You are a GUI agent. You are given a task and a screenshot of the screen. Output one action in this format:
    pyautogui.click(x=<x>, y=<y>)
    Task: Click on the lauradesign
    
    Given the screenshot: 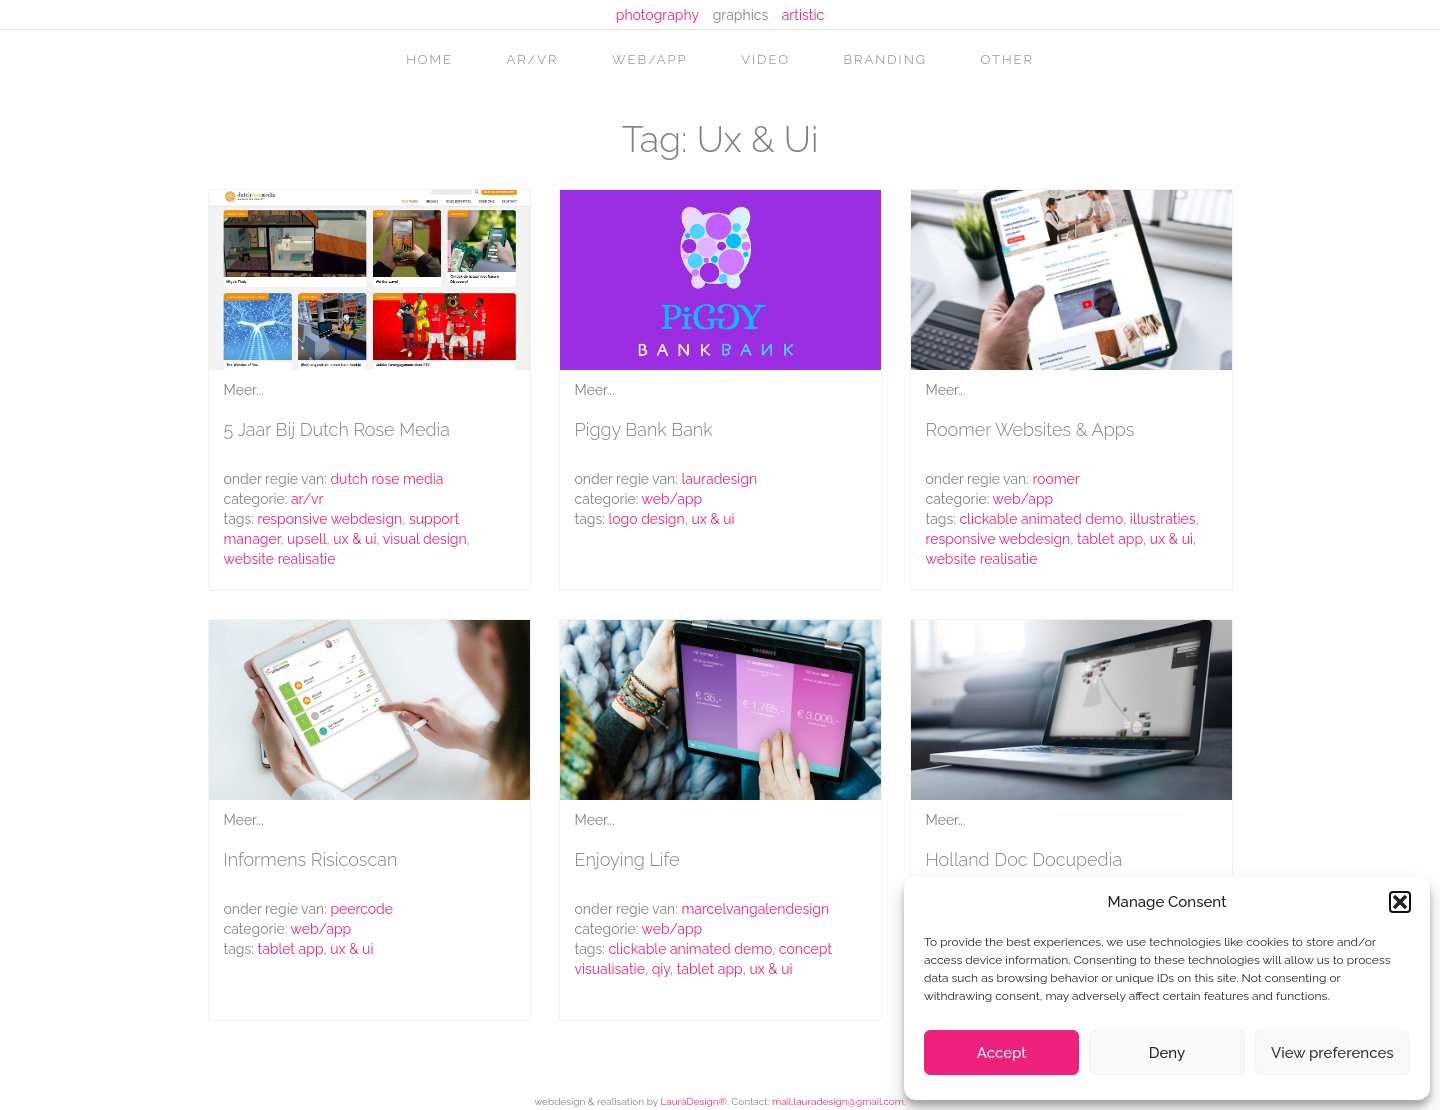 What is the action you would take?
    pyautogui.click(x=719, y=479)
    